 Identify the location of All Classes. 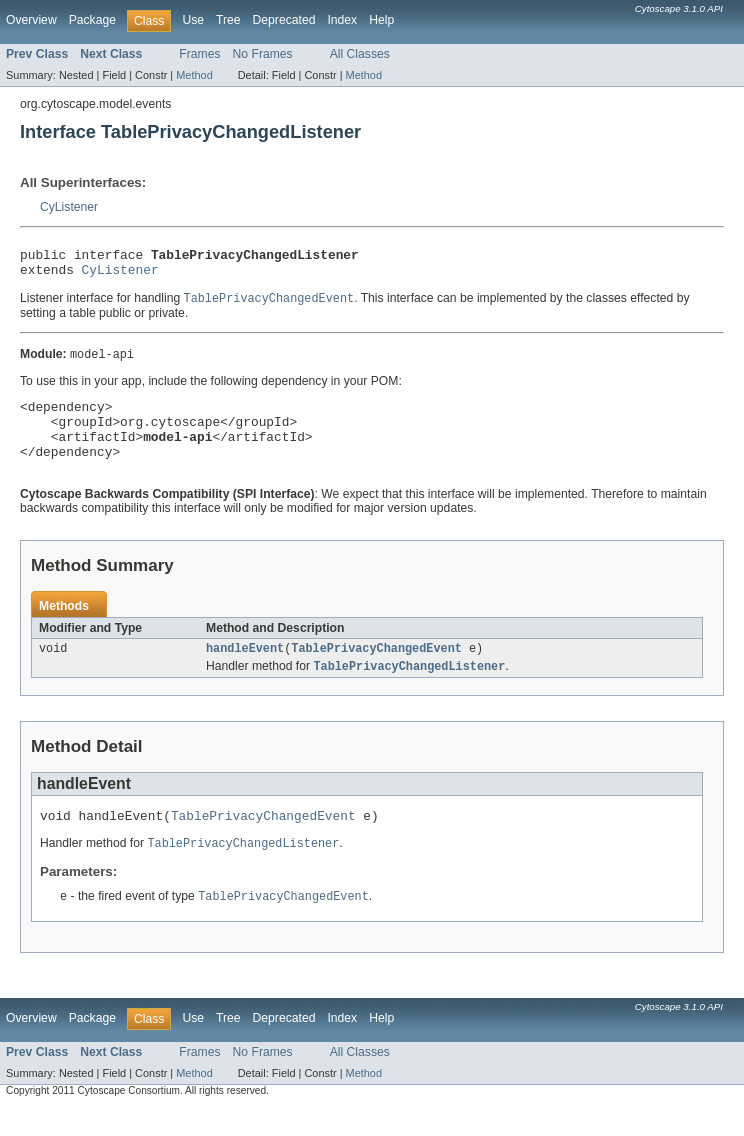
(360, 54).